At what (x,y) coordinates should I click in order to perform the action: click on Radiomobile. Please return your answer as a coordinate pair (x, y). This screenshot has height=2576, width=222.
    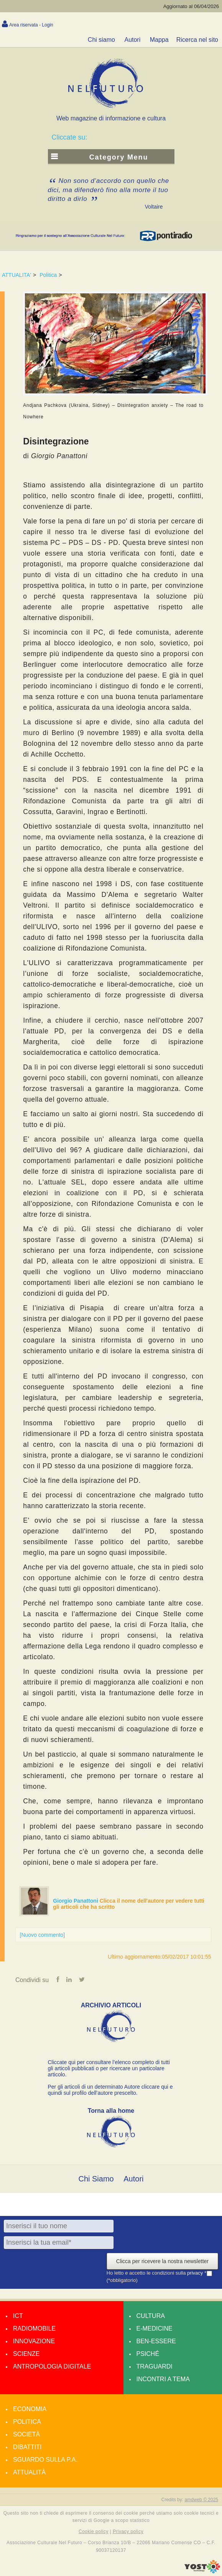
    Looking at the image, I should click on (34, 2328).